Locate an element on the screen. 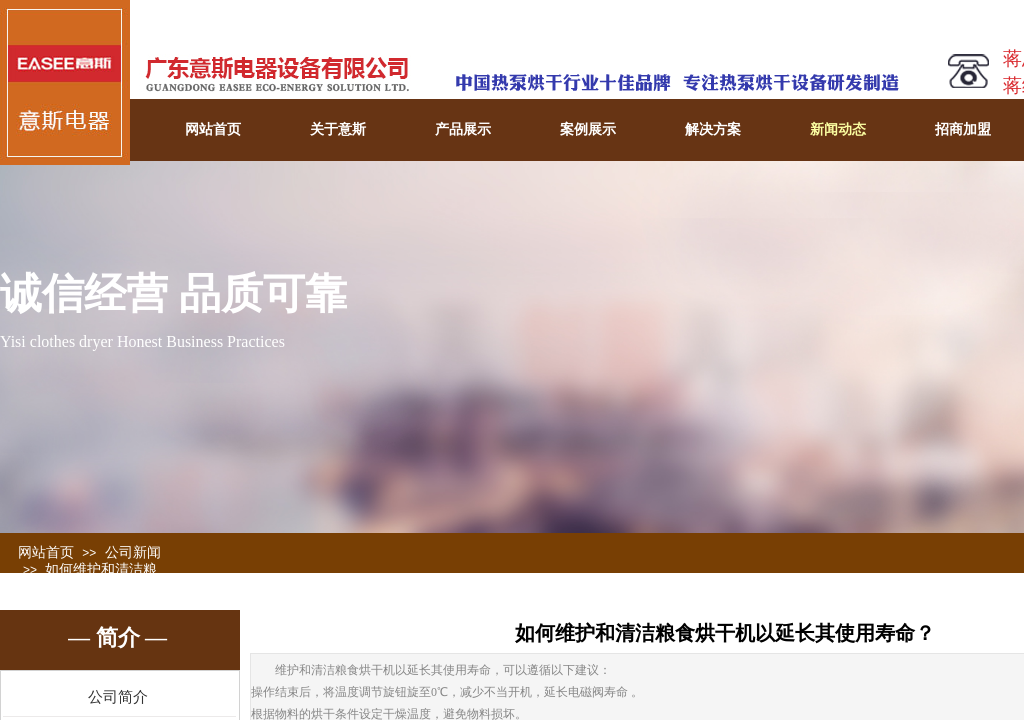 The image size is (1024, 720). 公司新闻 is located at coordinates (133, 552).